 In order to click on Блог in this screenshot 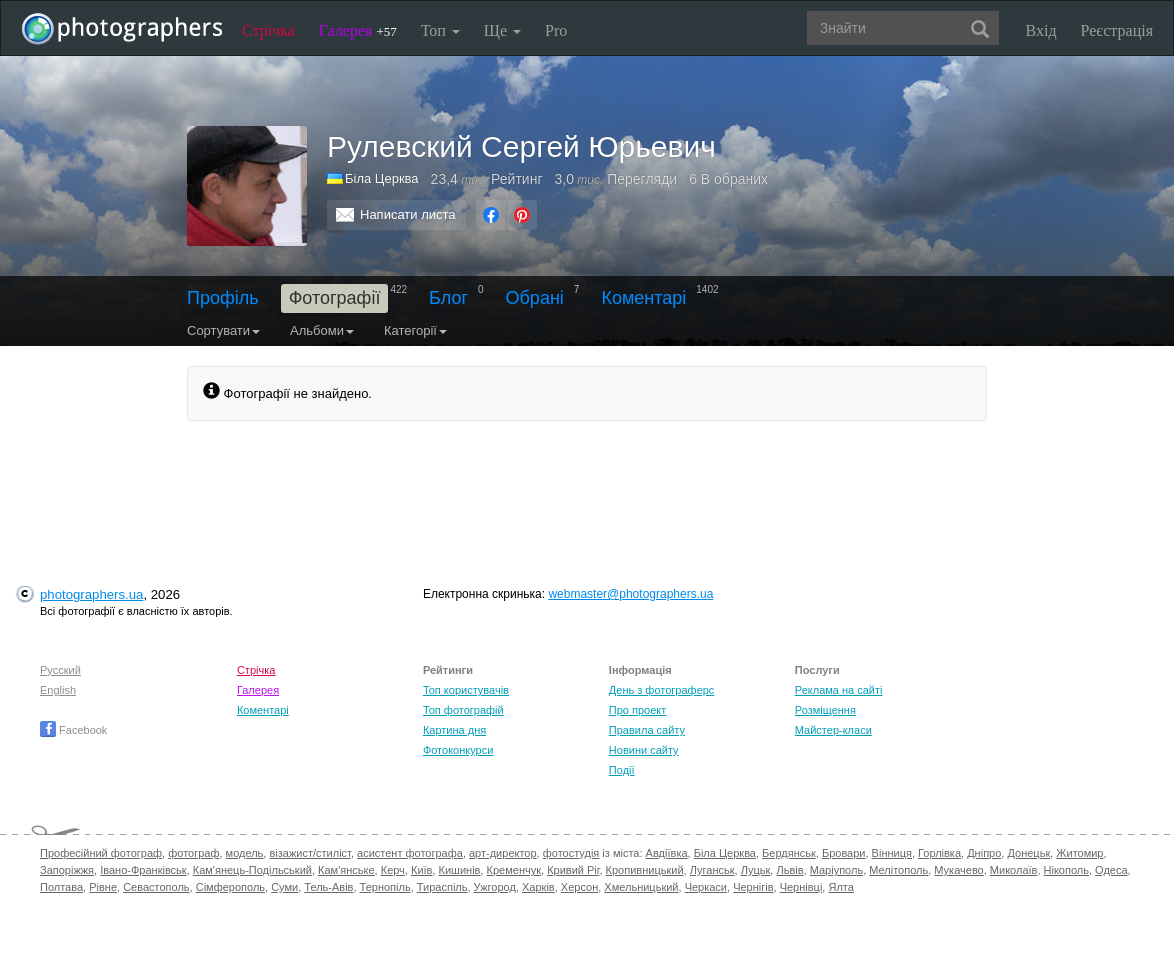, I will do `click(448, 298)`.